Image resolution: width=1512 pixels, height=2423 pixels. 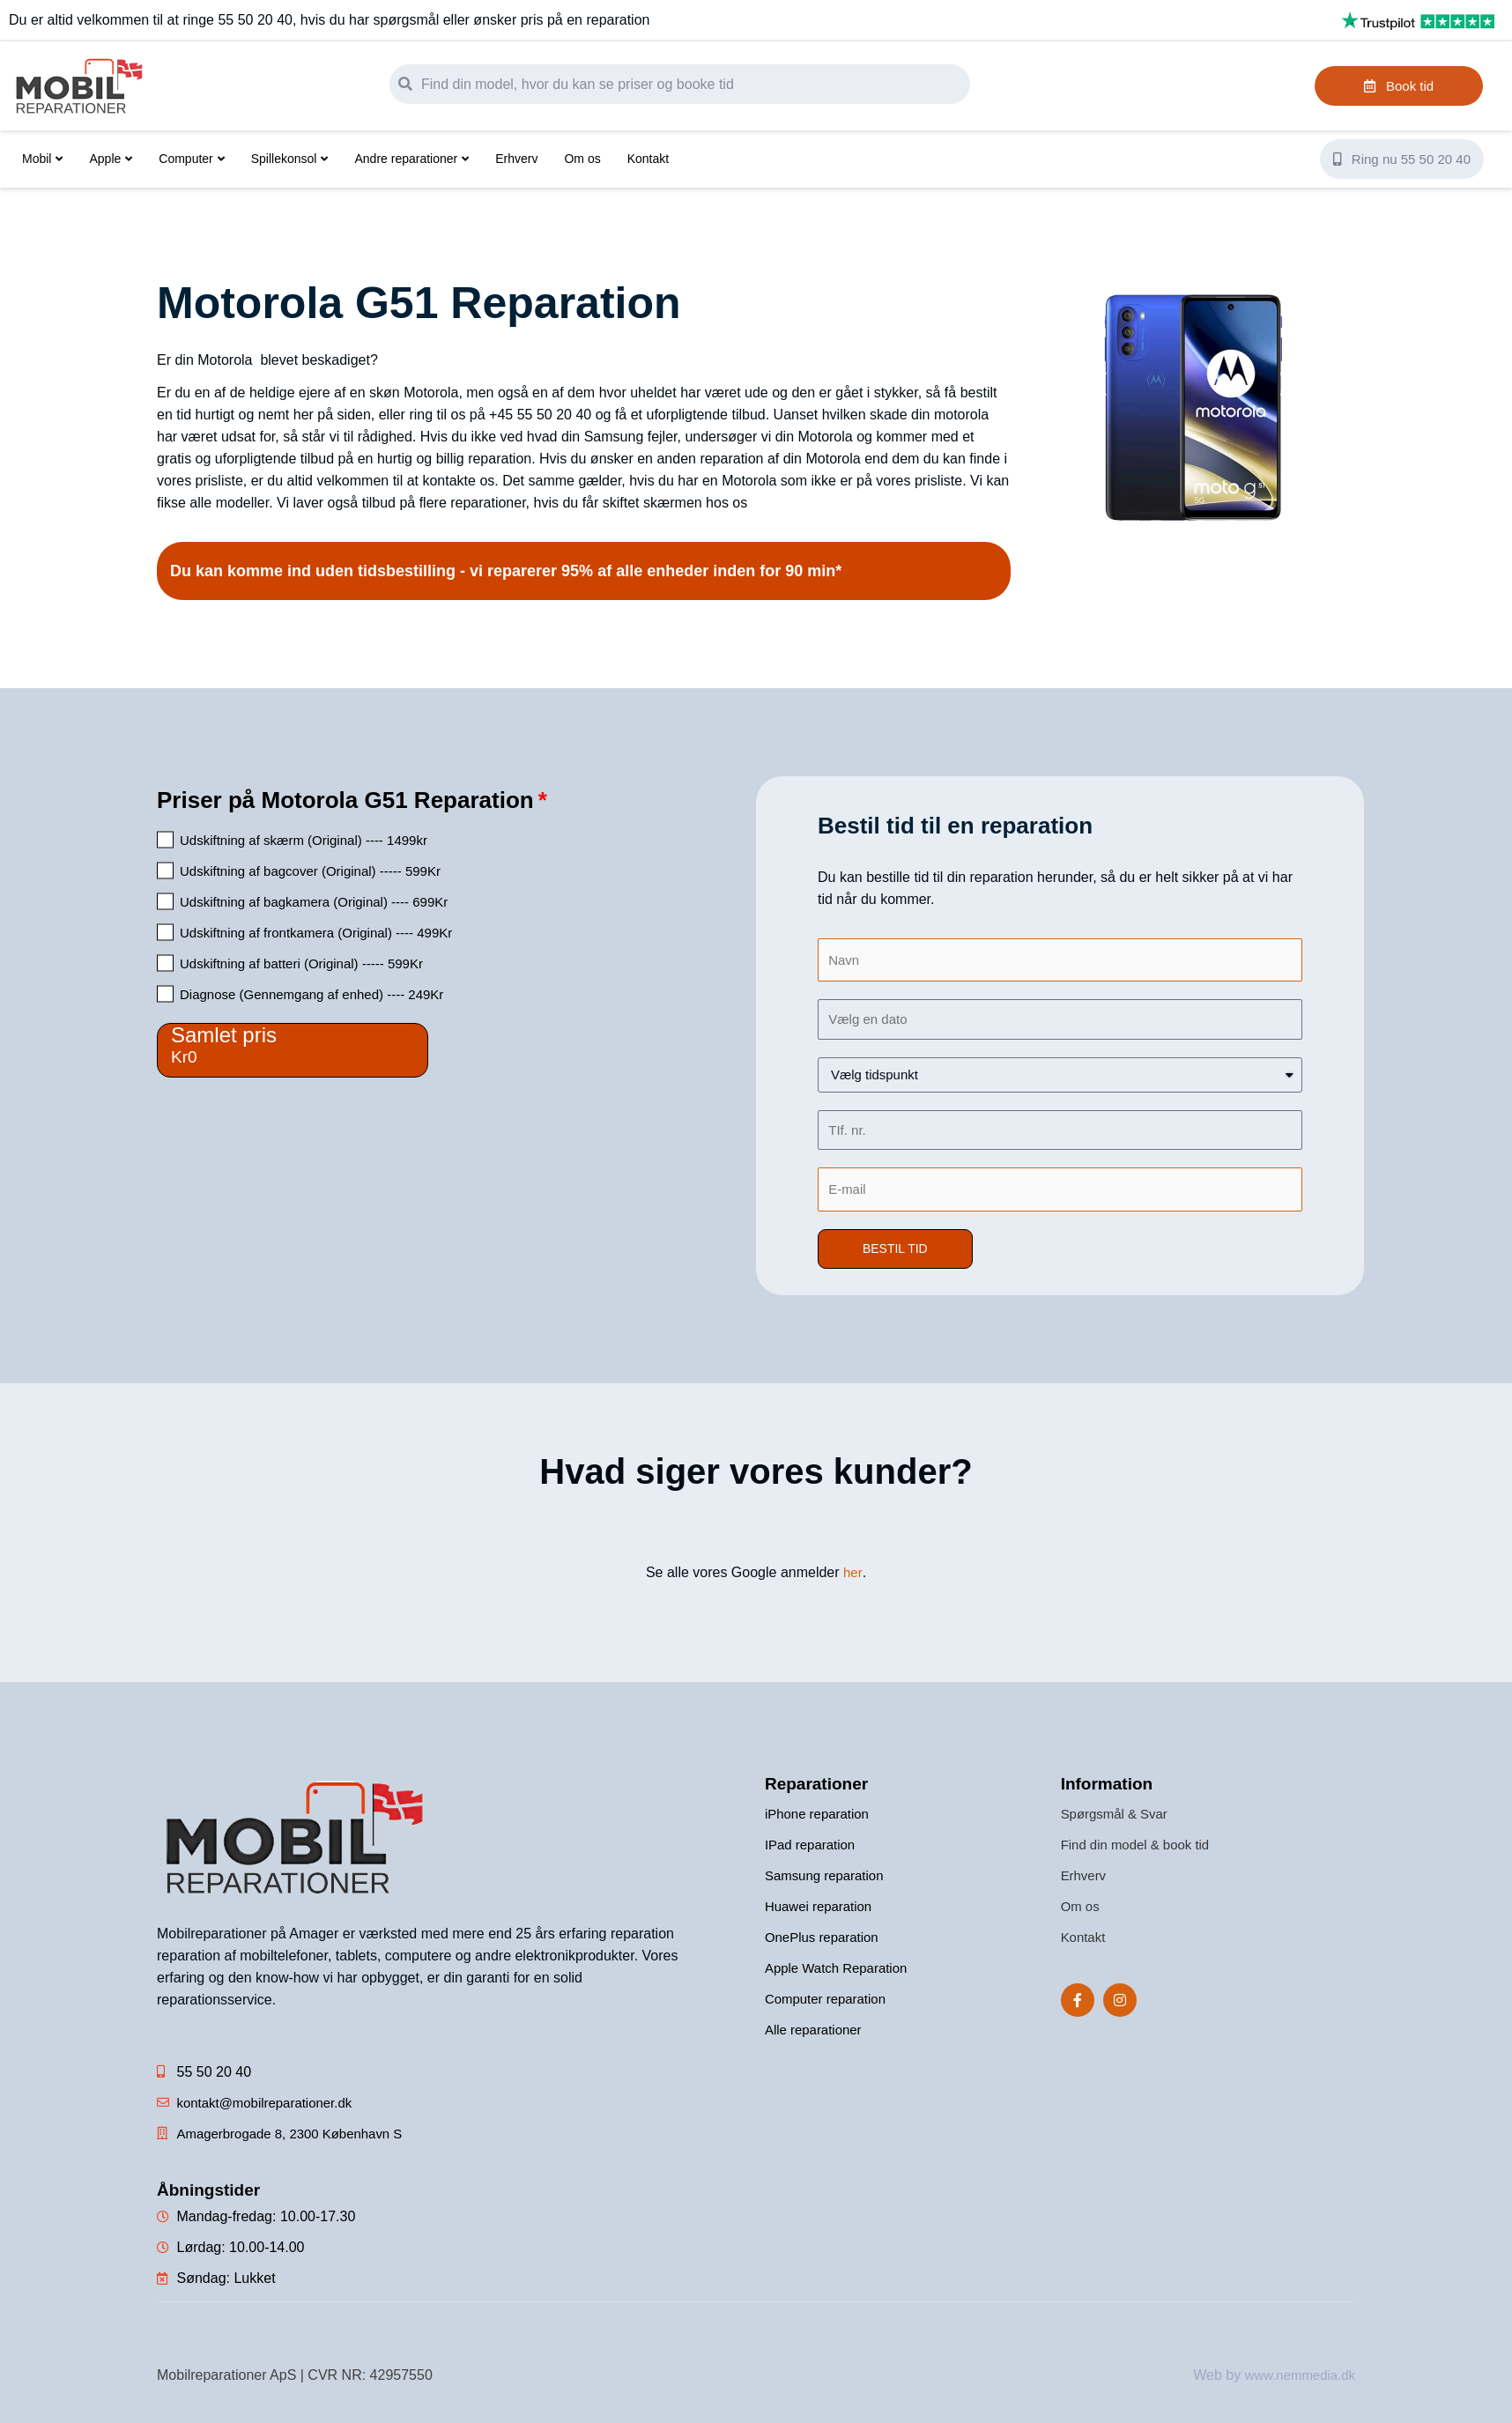 I want to click on Mobil, so click(x=42, y=159).